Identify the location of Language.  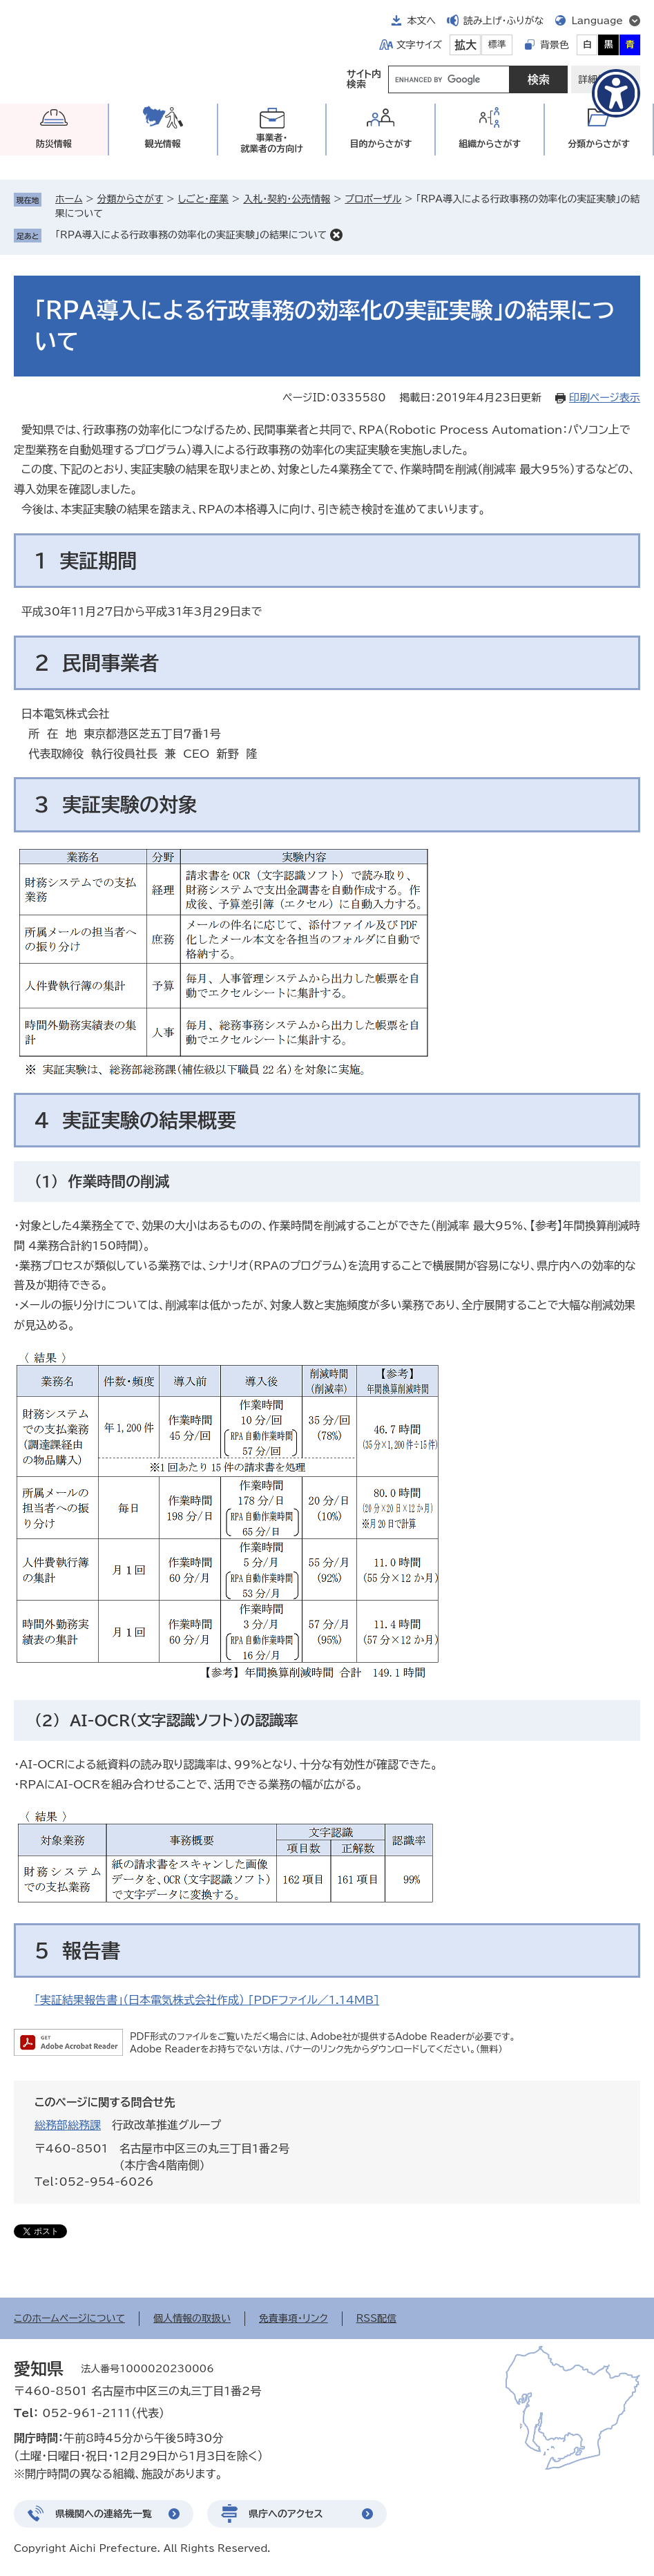
(597, 21).